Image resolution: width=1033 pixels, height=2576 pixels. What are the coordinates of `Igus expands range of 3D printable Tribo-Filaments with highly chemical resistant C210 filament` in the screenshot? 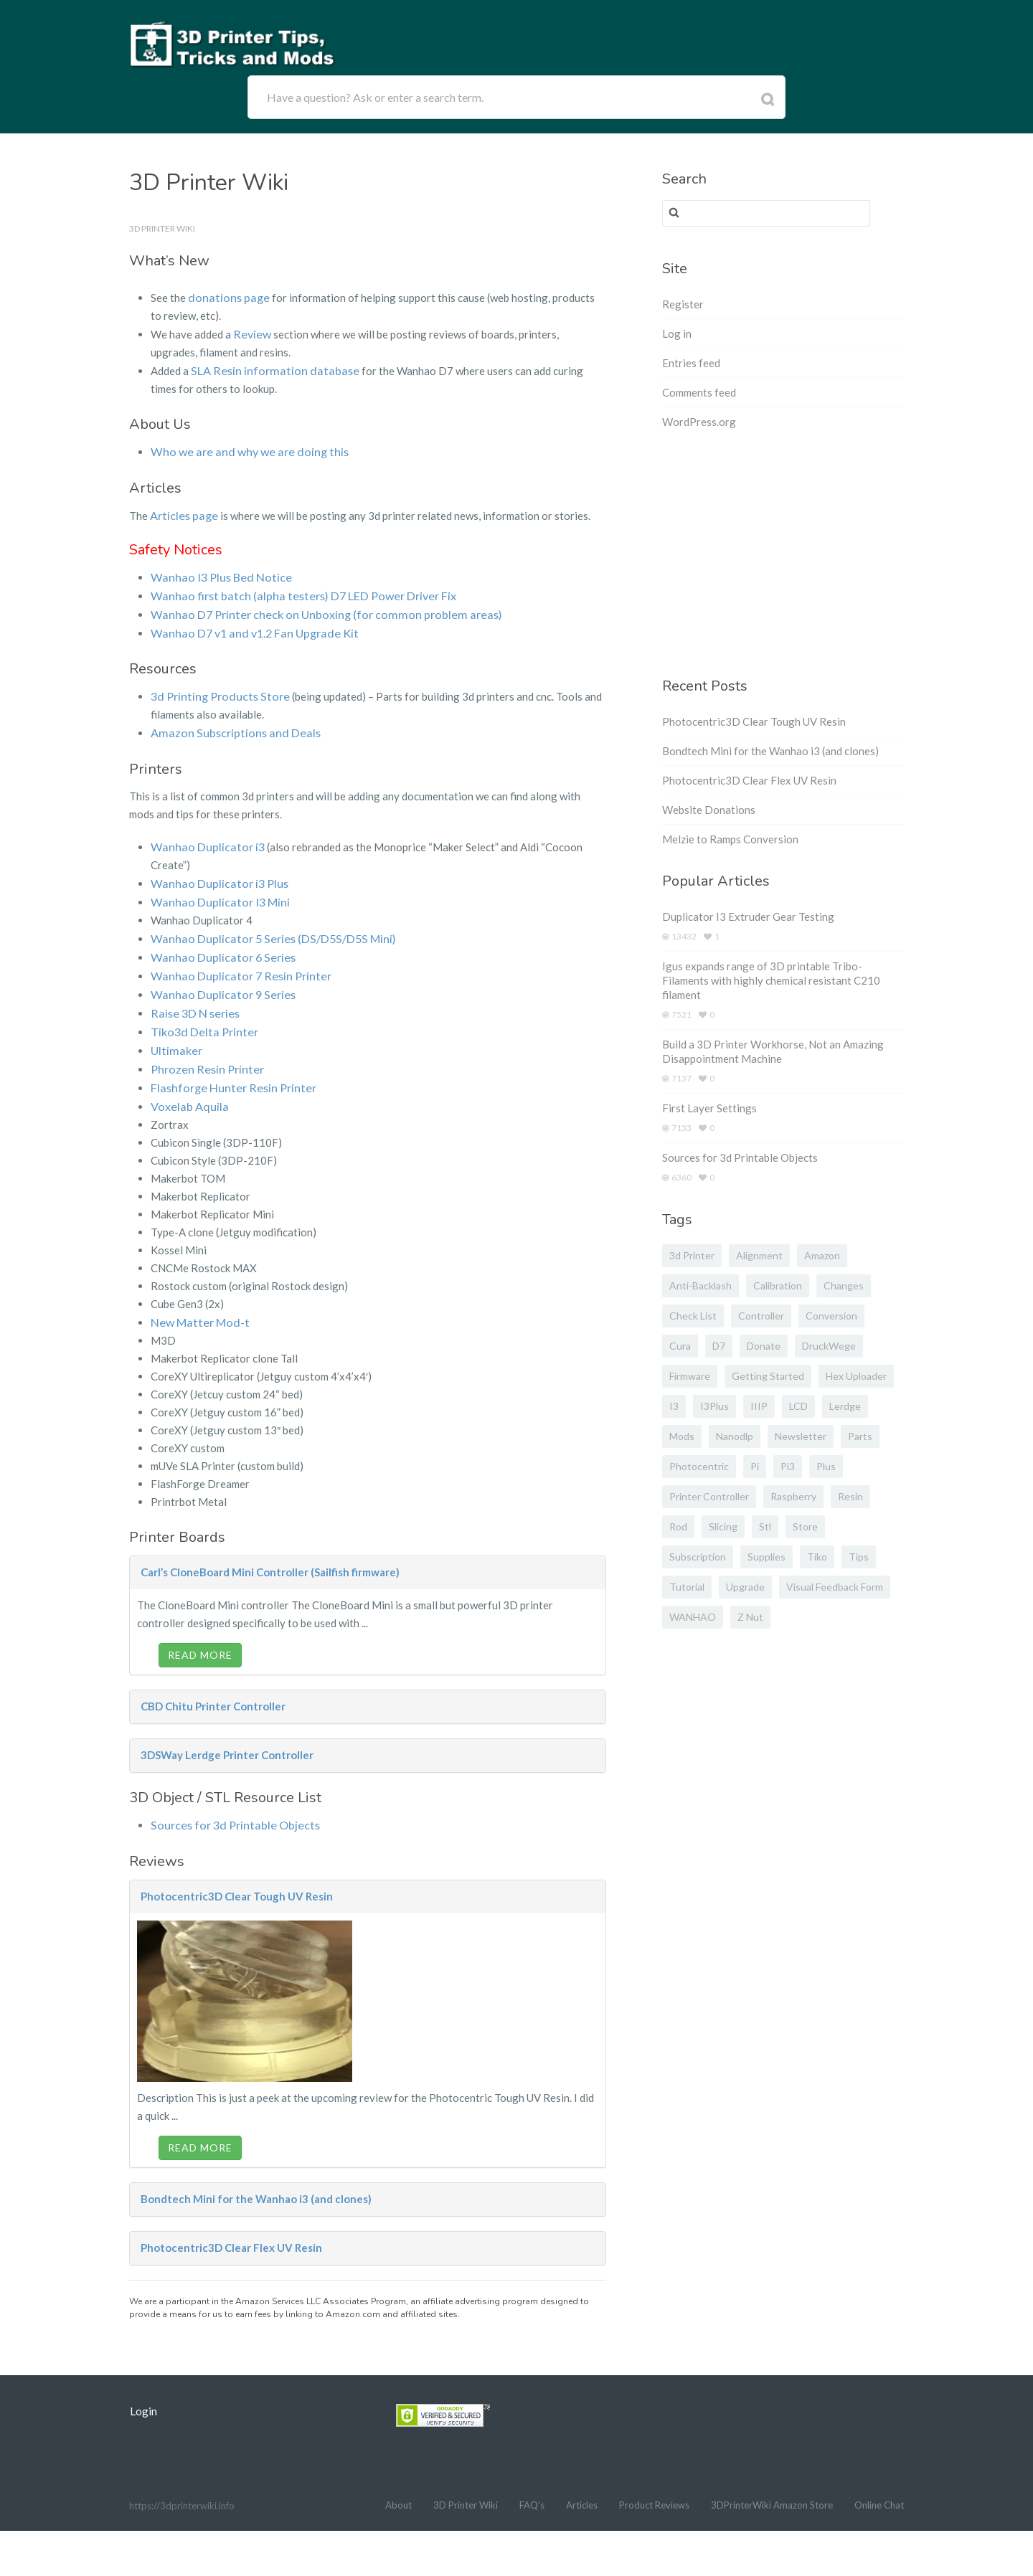 It's located at (771, 980).